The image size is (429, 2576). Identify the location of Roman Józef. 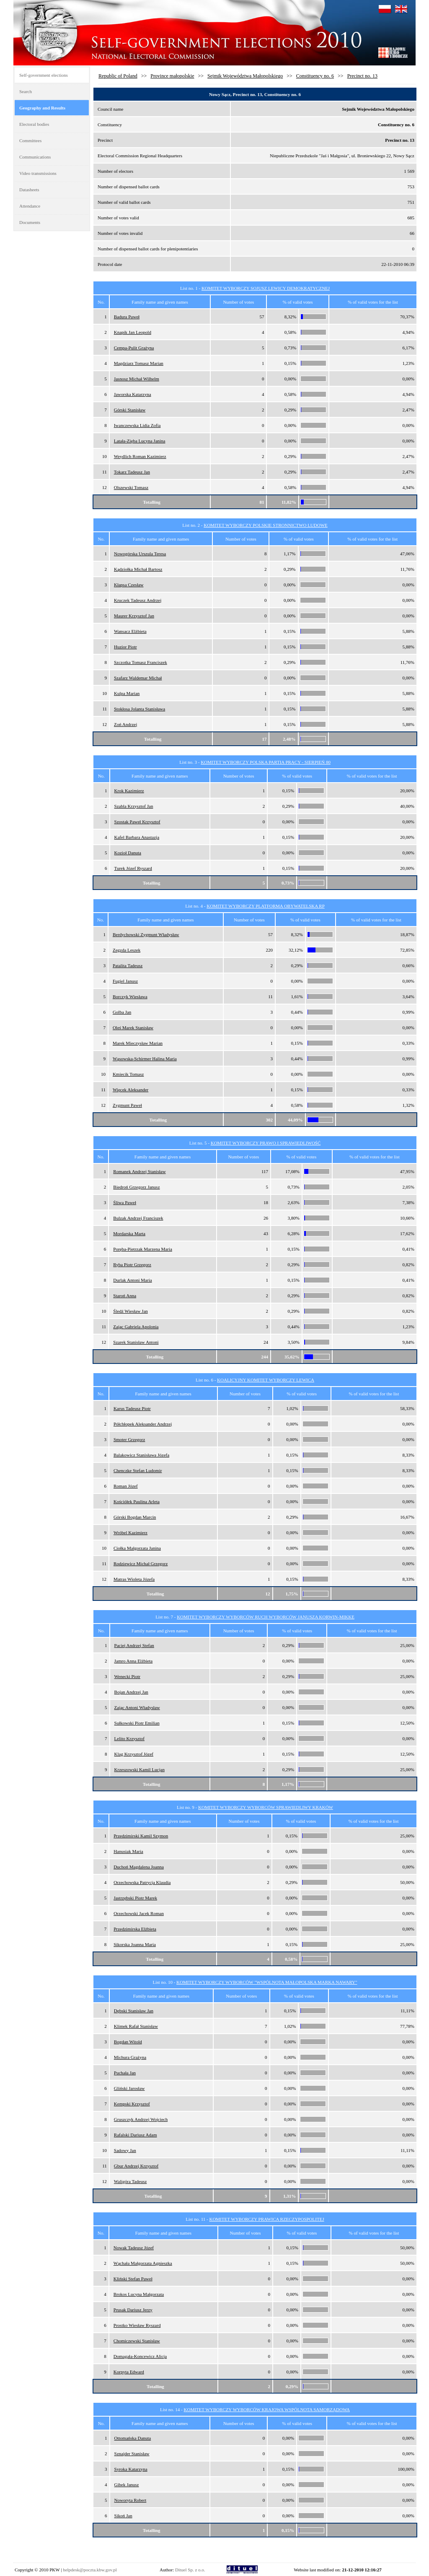
(126, 1485).